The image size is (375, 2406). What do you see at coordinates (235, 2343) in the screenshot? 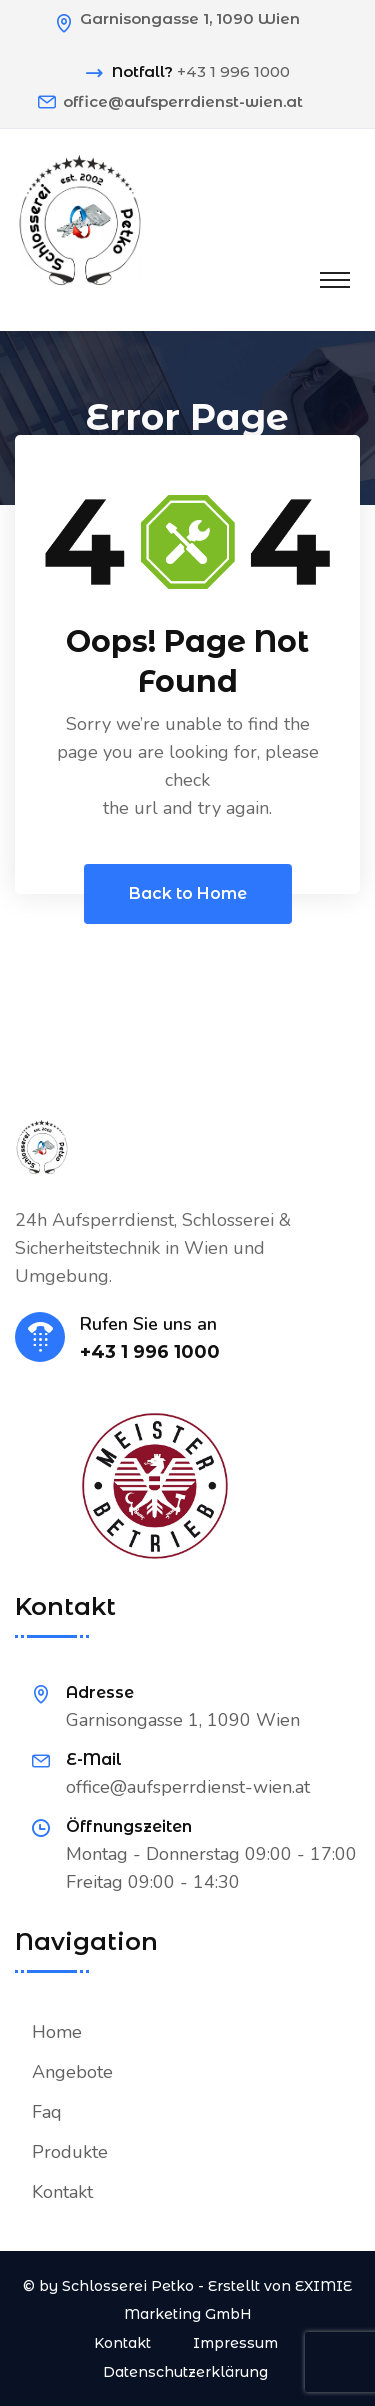
I see `Impressum` at bounding box center [235, 2343].